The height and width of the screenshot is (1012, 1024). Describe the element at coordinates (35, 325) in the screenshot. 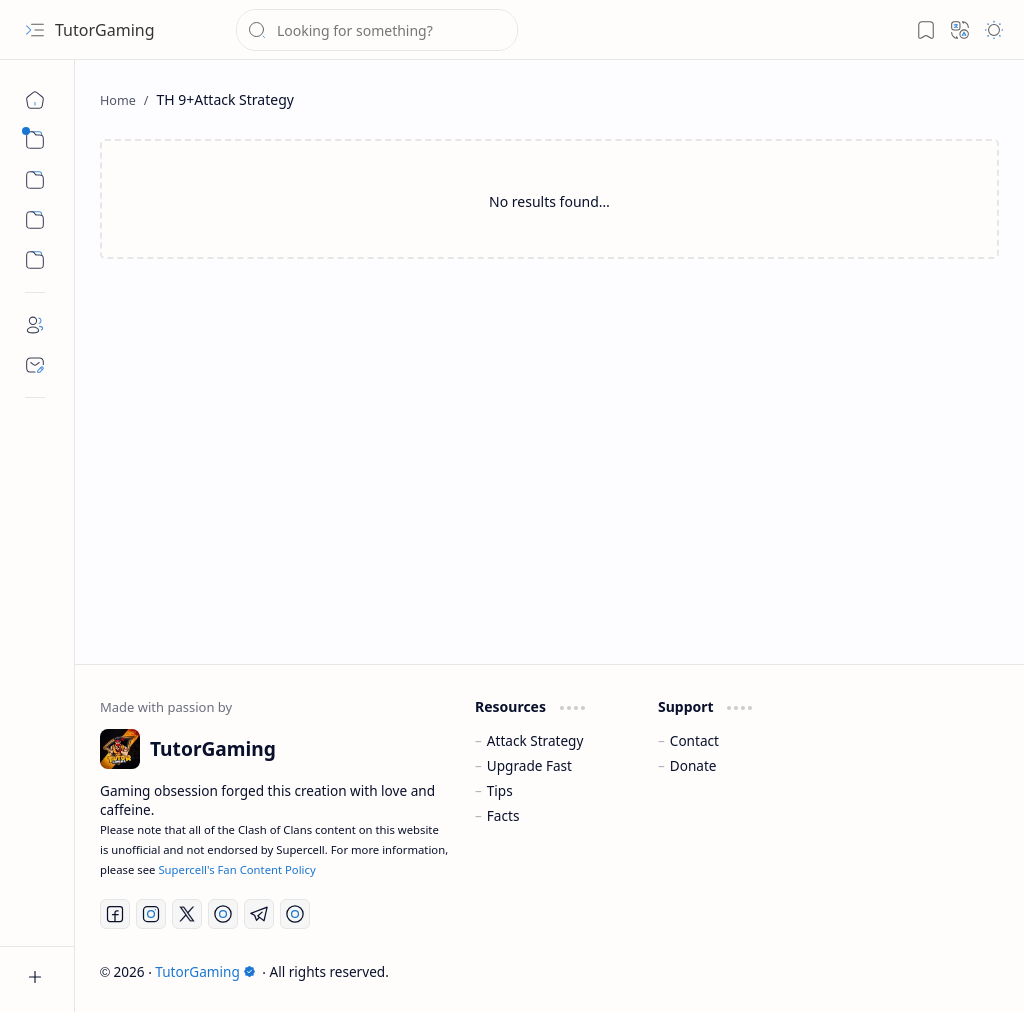

I see `[About]` at that location.